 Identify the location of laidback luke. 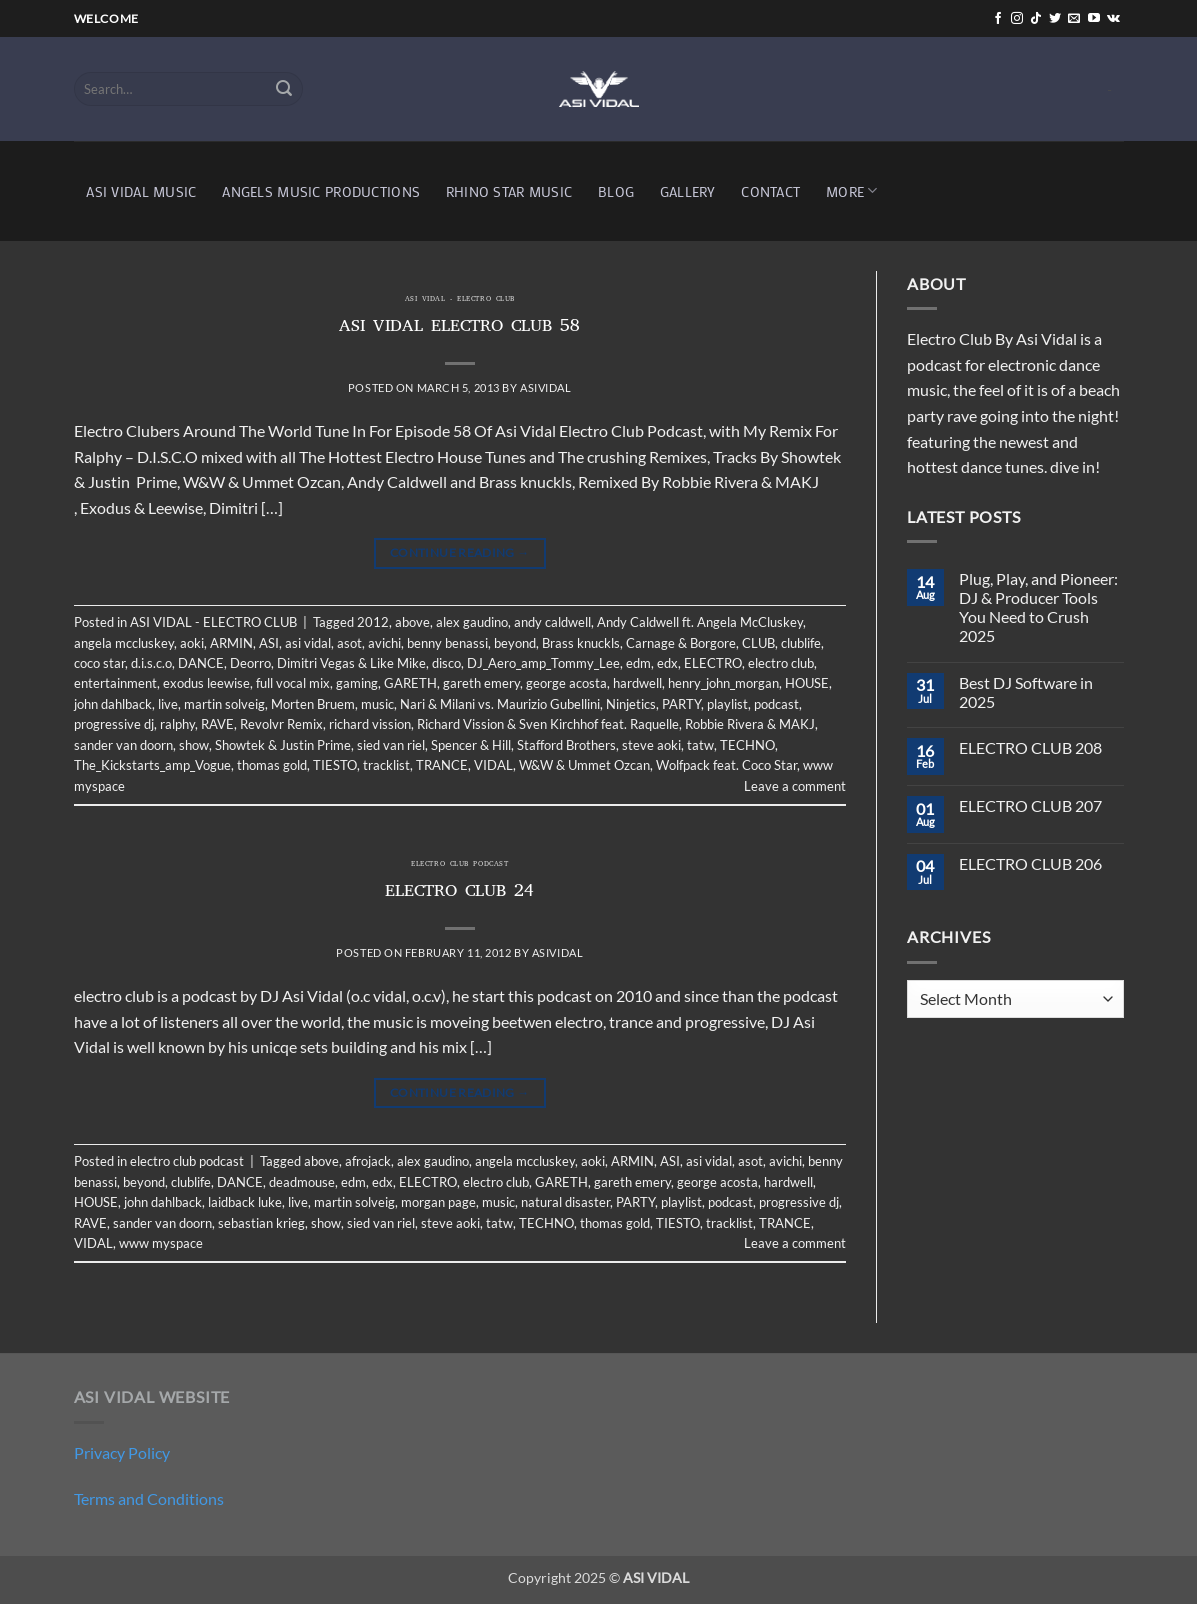
(245, 1202).